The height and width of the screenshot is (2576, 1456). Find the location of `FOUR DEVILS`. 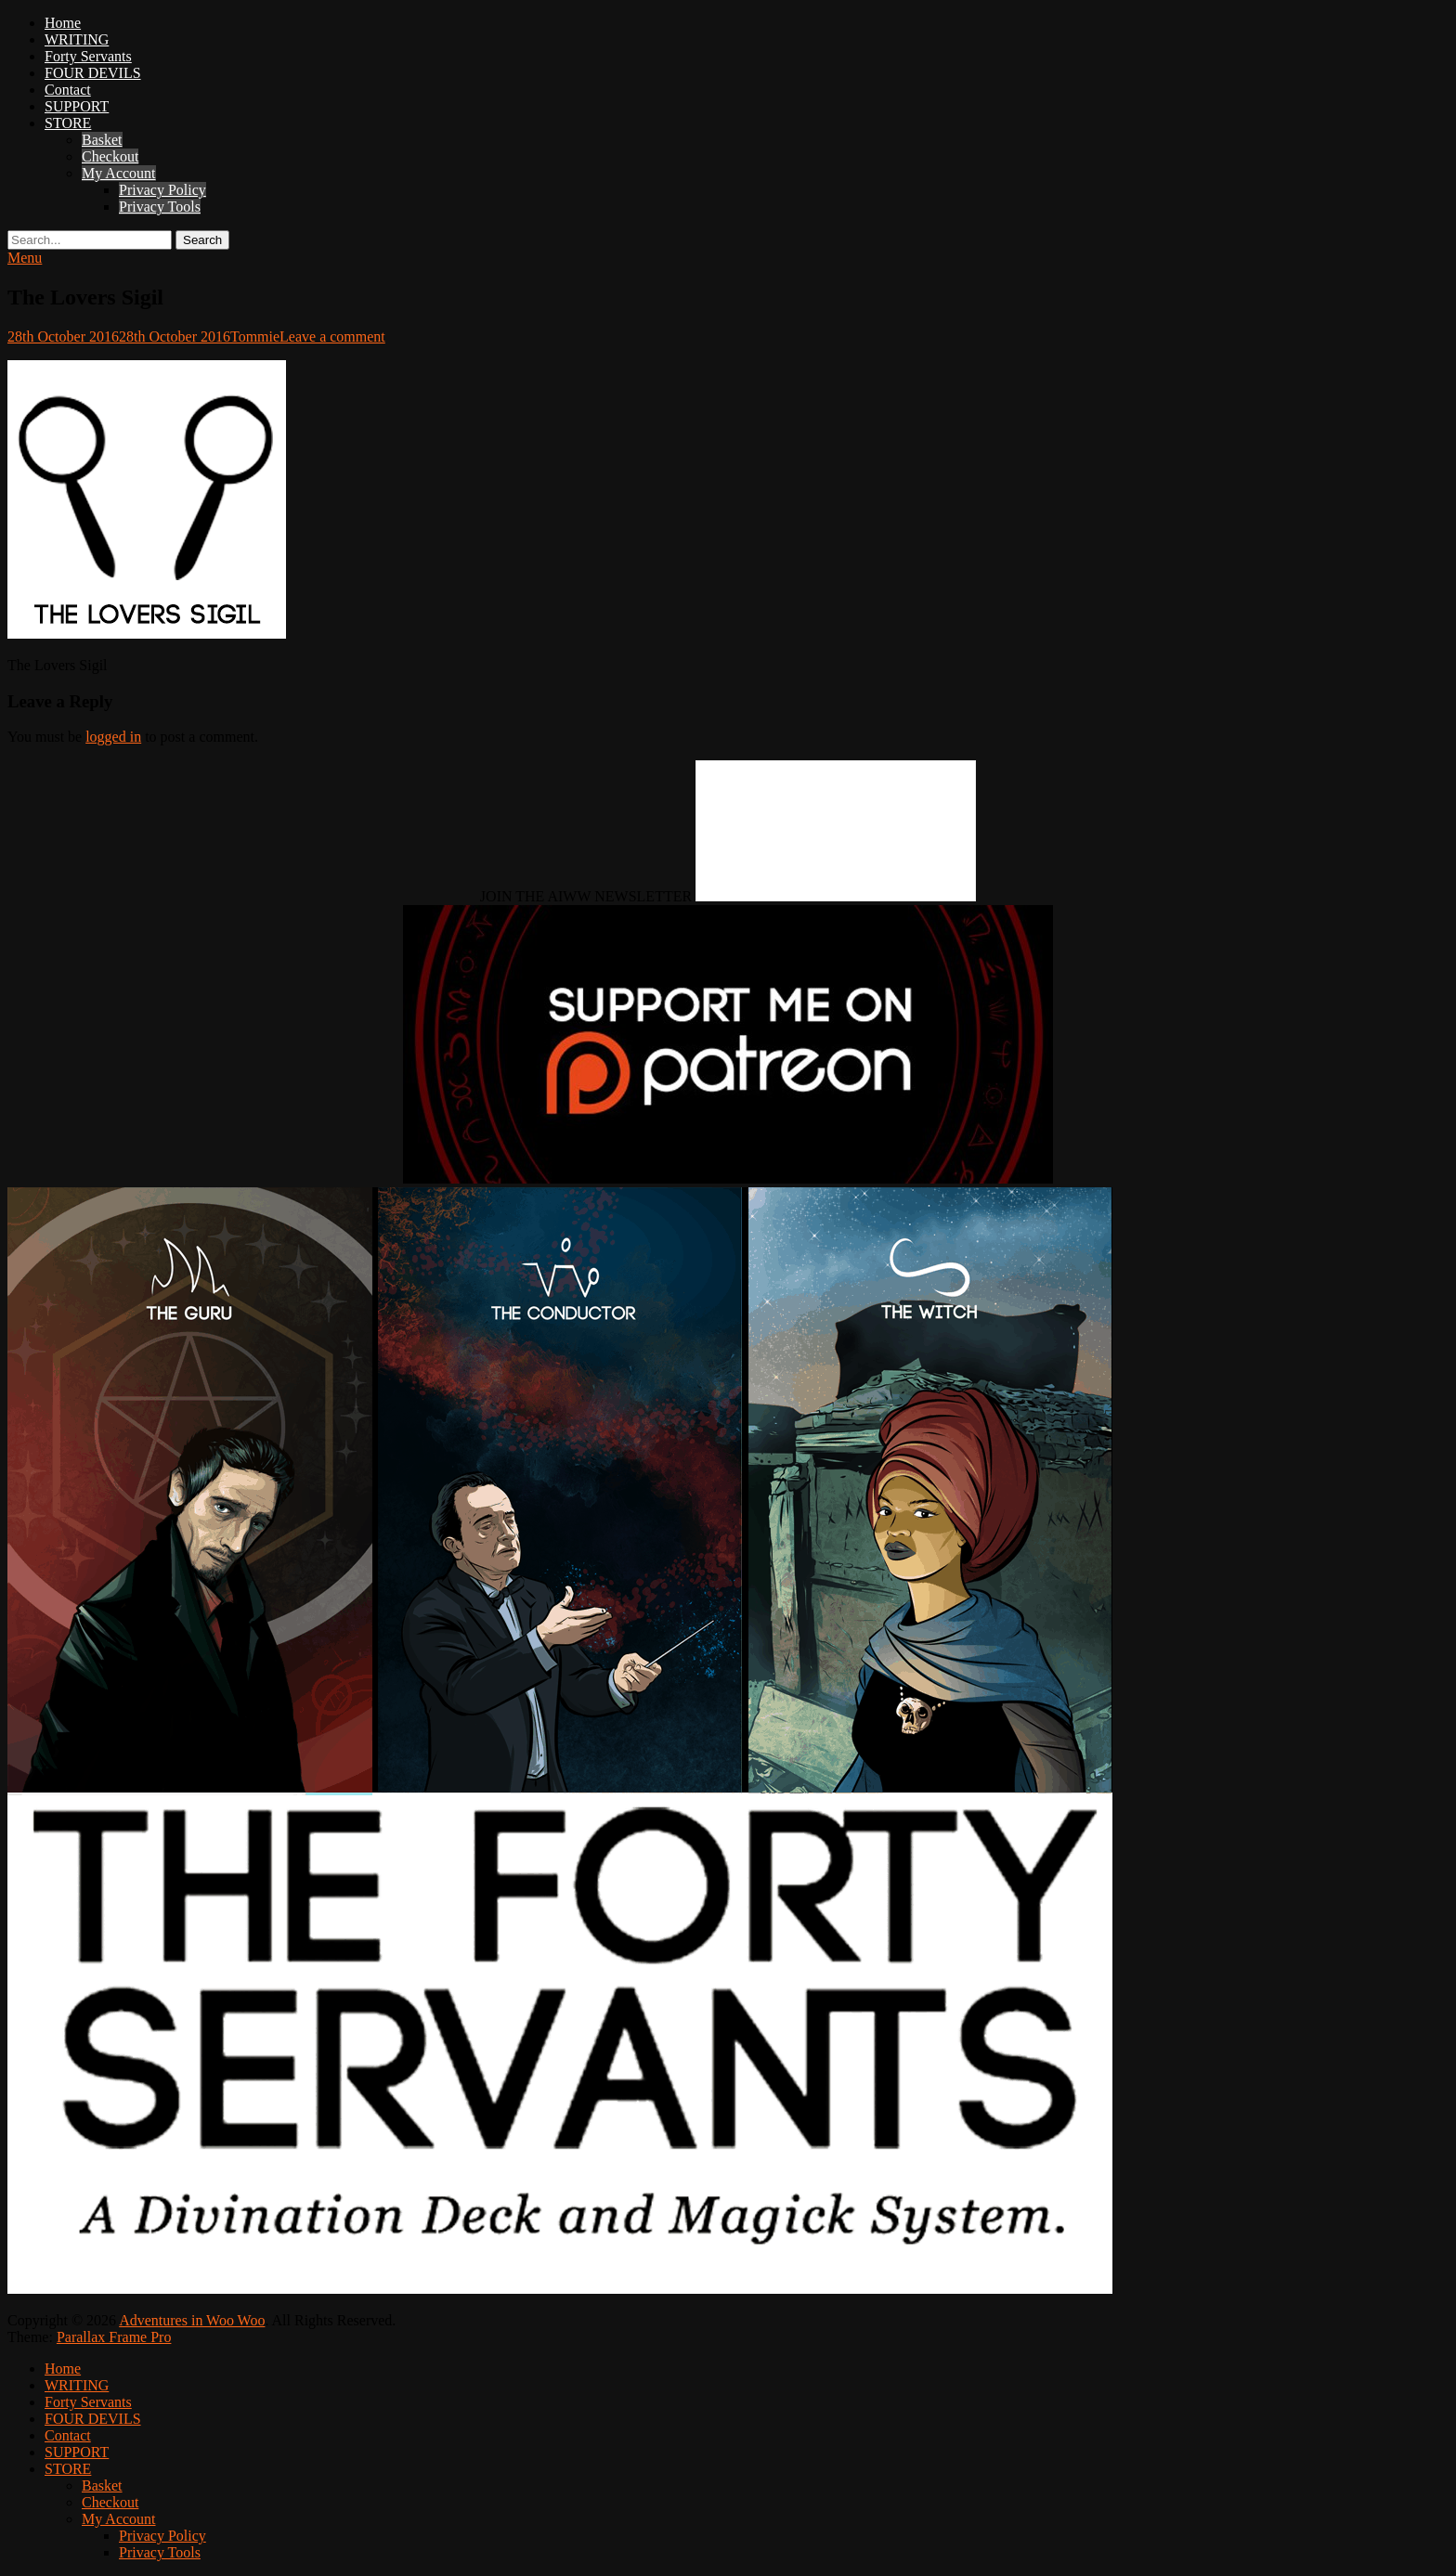

FOUR DEVILS is located at coordinates (93, 73).